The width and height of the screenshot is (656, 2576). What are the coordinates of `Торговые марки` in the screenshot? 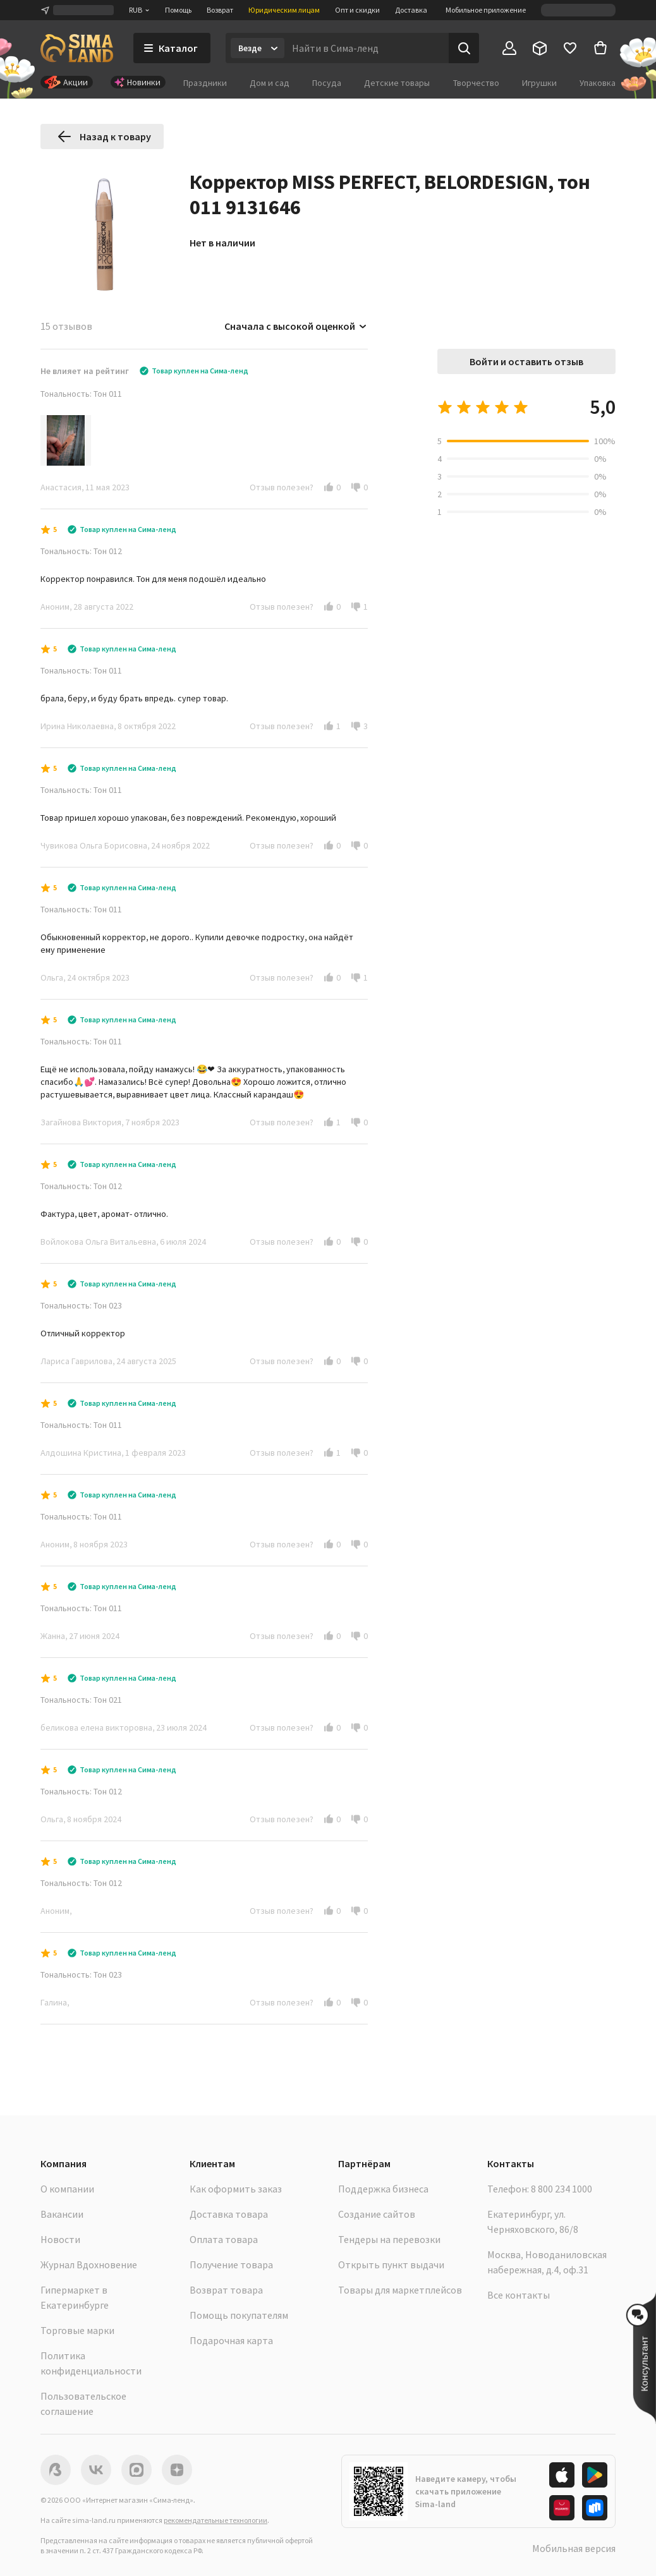 It's located at (77, 2330).